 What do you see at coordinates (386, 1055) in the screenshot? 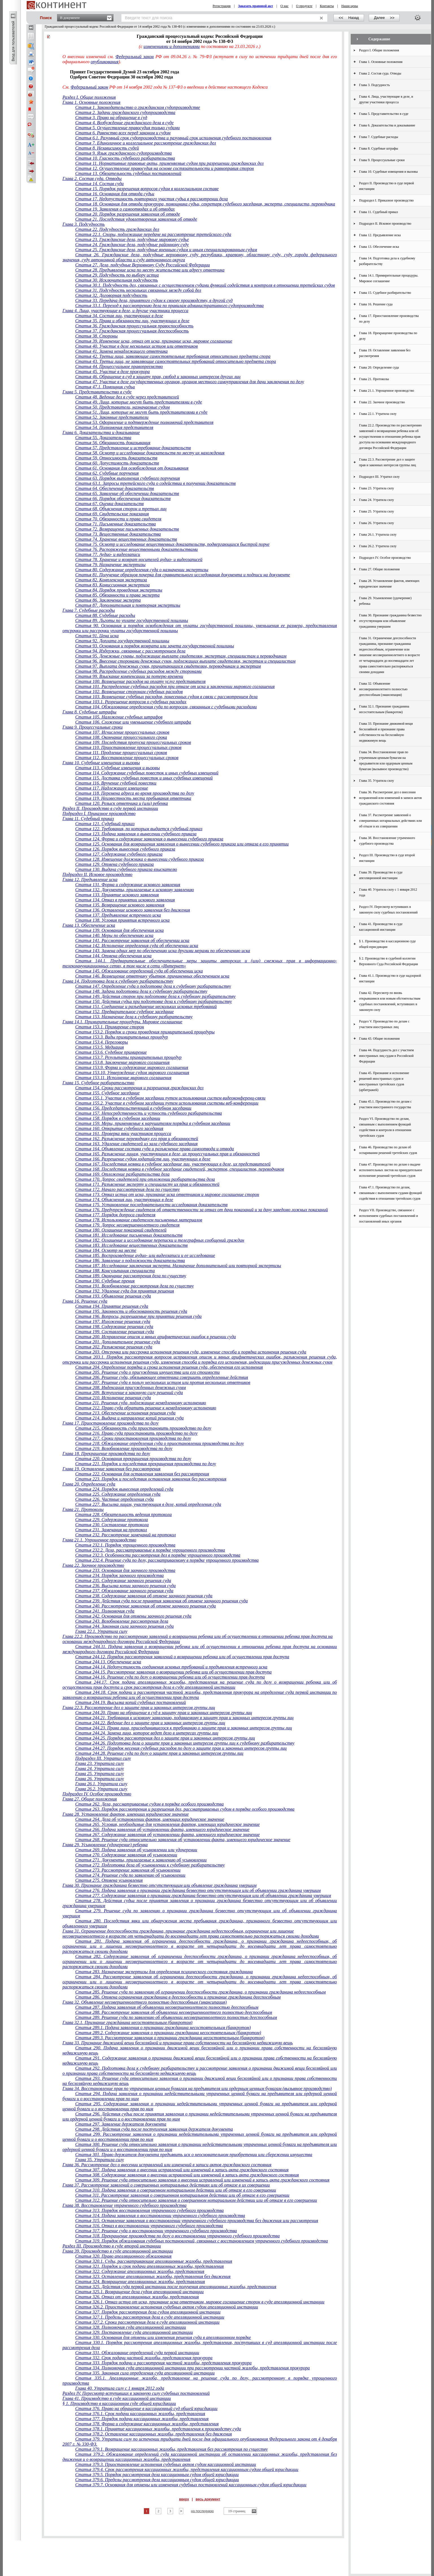
I see `Глава 44. Подсудность дел с участием иностранных лиц судам в Российской Федерации` at bounding box center [386, 1055].